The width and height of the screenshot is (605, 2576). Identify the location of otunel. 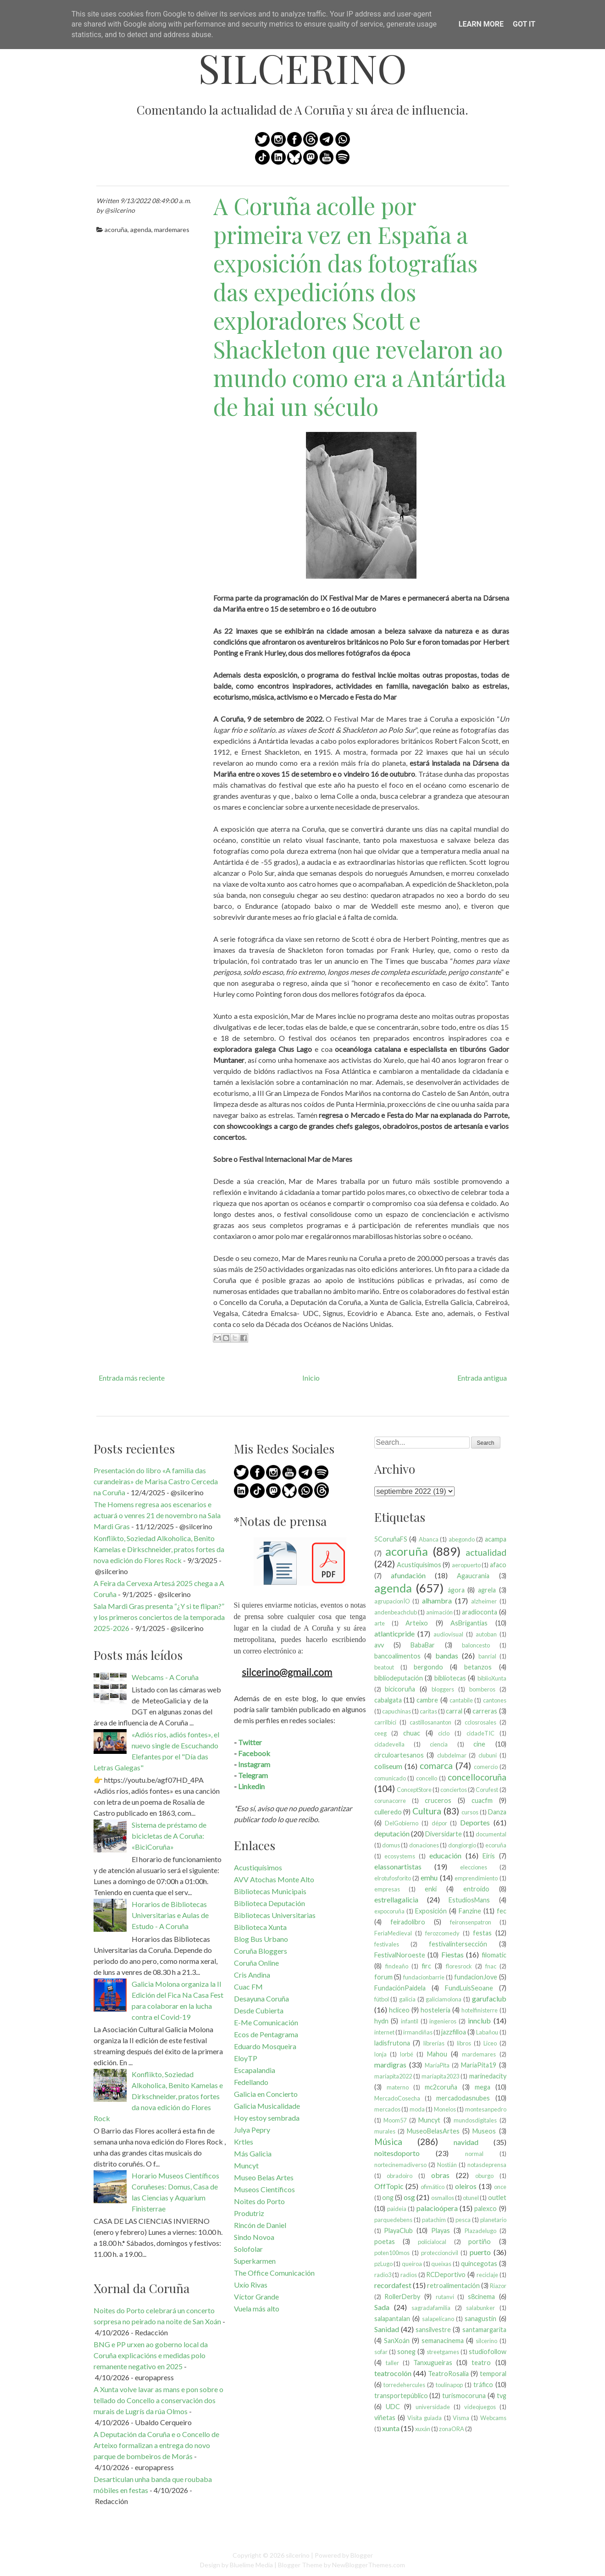
(471, 2197).